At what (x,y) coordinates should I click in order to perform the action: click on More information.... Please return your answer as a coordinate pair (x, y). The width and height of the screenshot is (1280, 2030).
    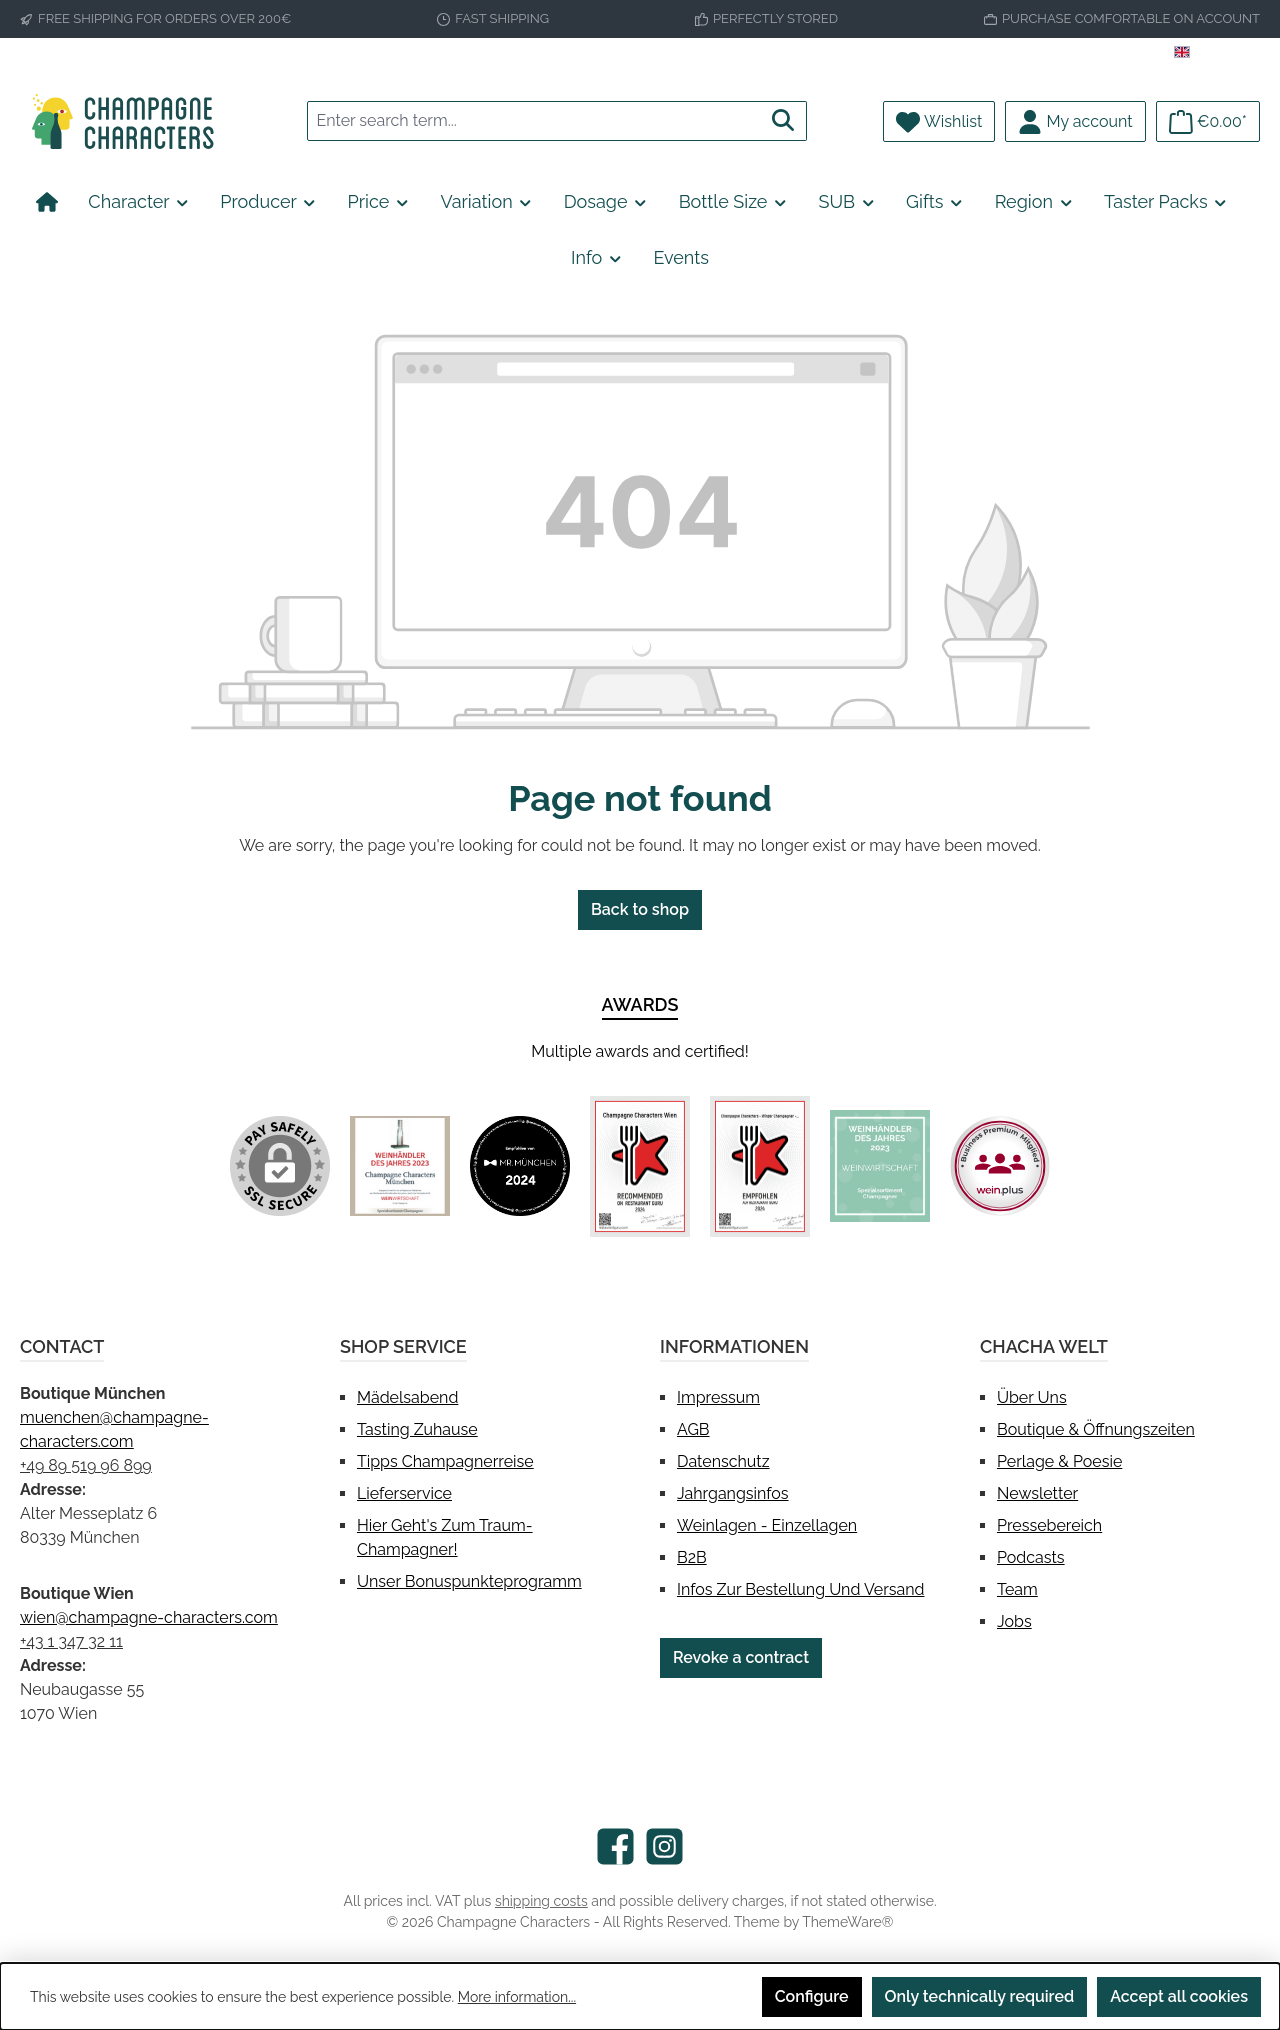
    Looking at the image, I should click on (517, 1997).